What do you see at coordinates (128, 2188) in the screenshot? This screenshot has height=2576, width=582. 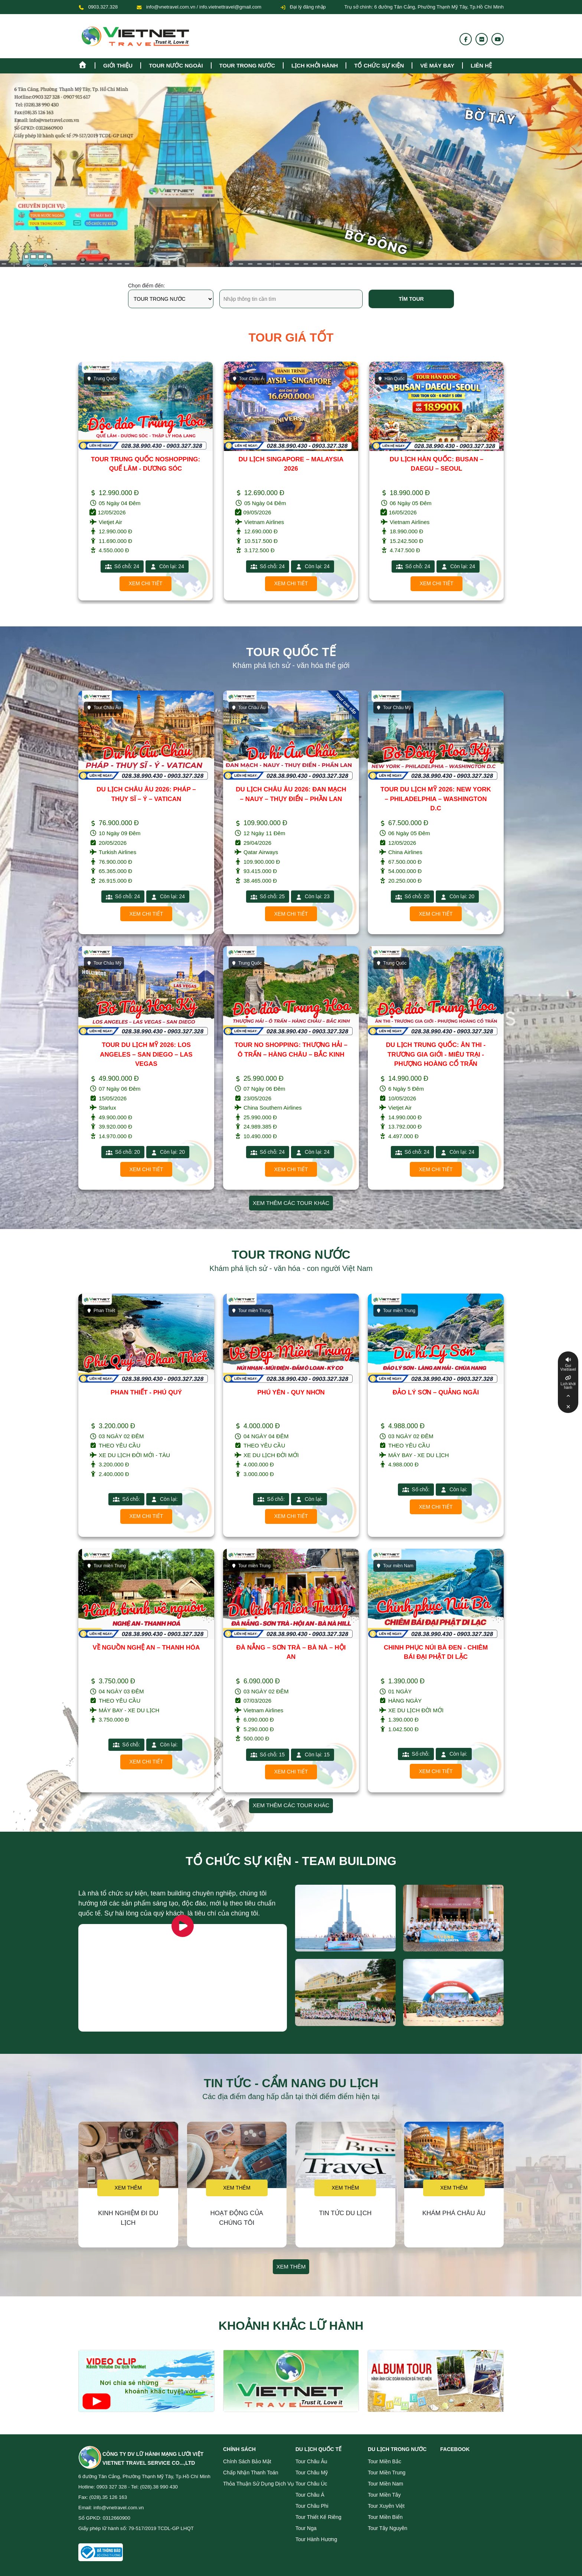 I see `Xem thêm` at bounding box center [128, 2188].